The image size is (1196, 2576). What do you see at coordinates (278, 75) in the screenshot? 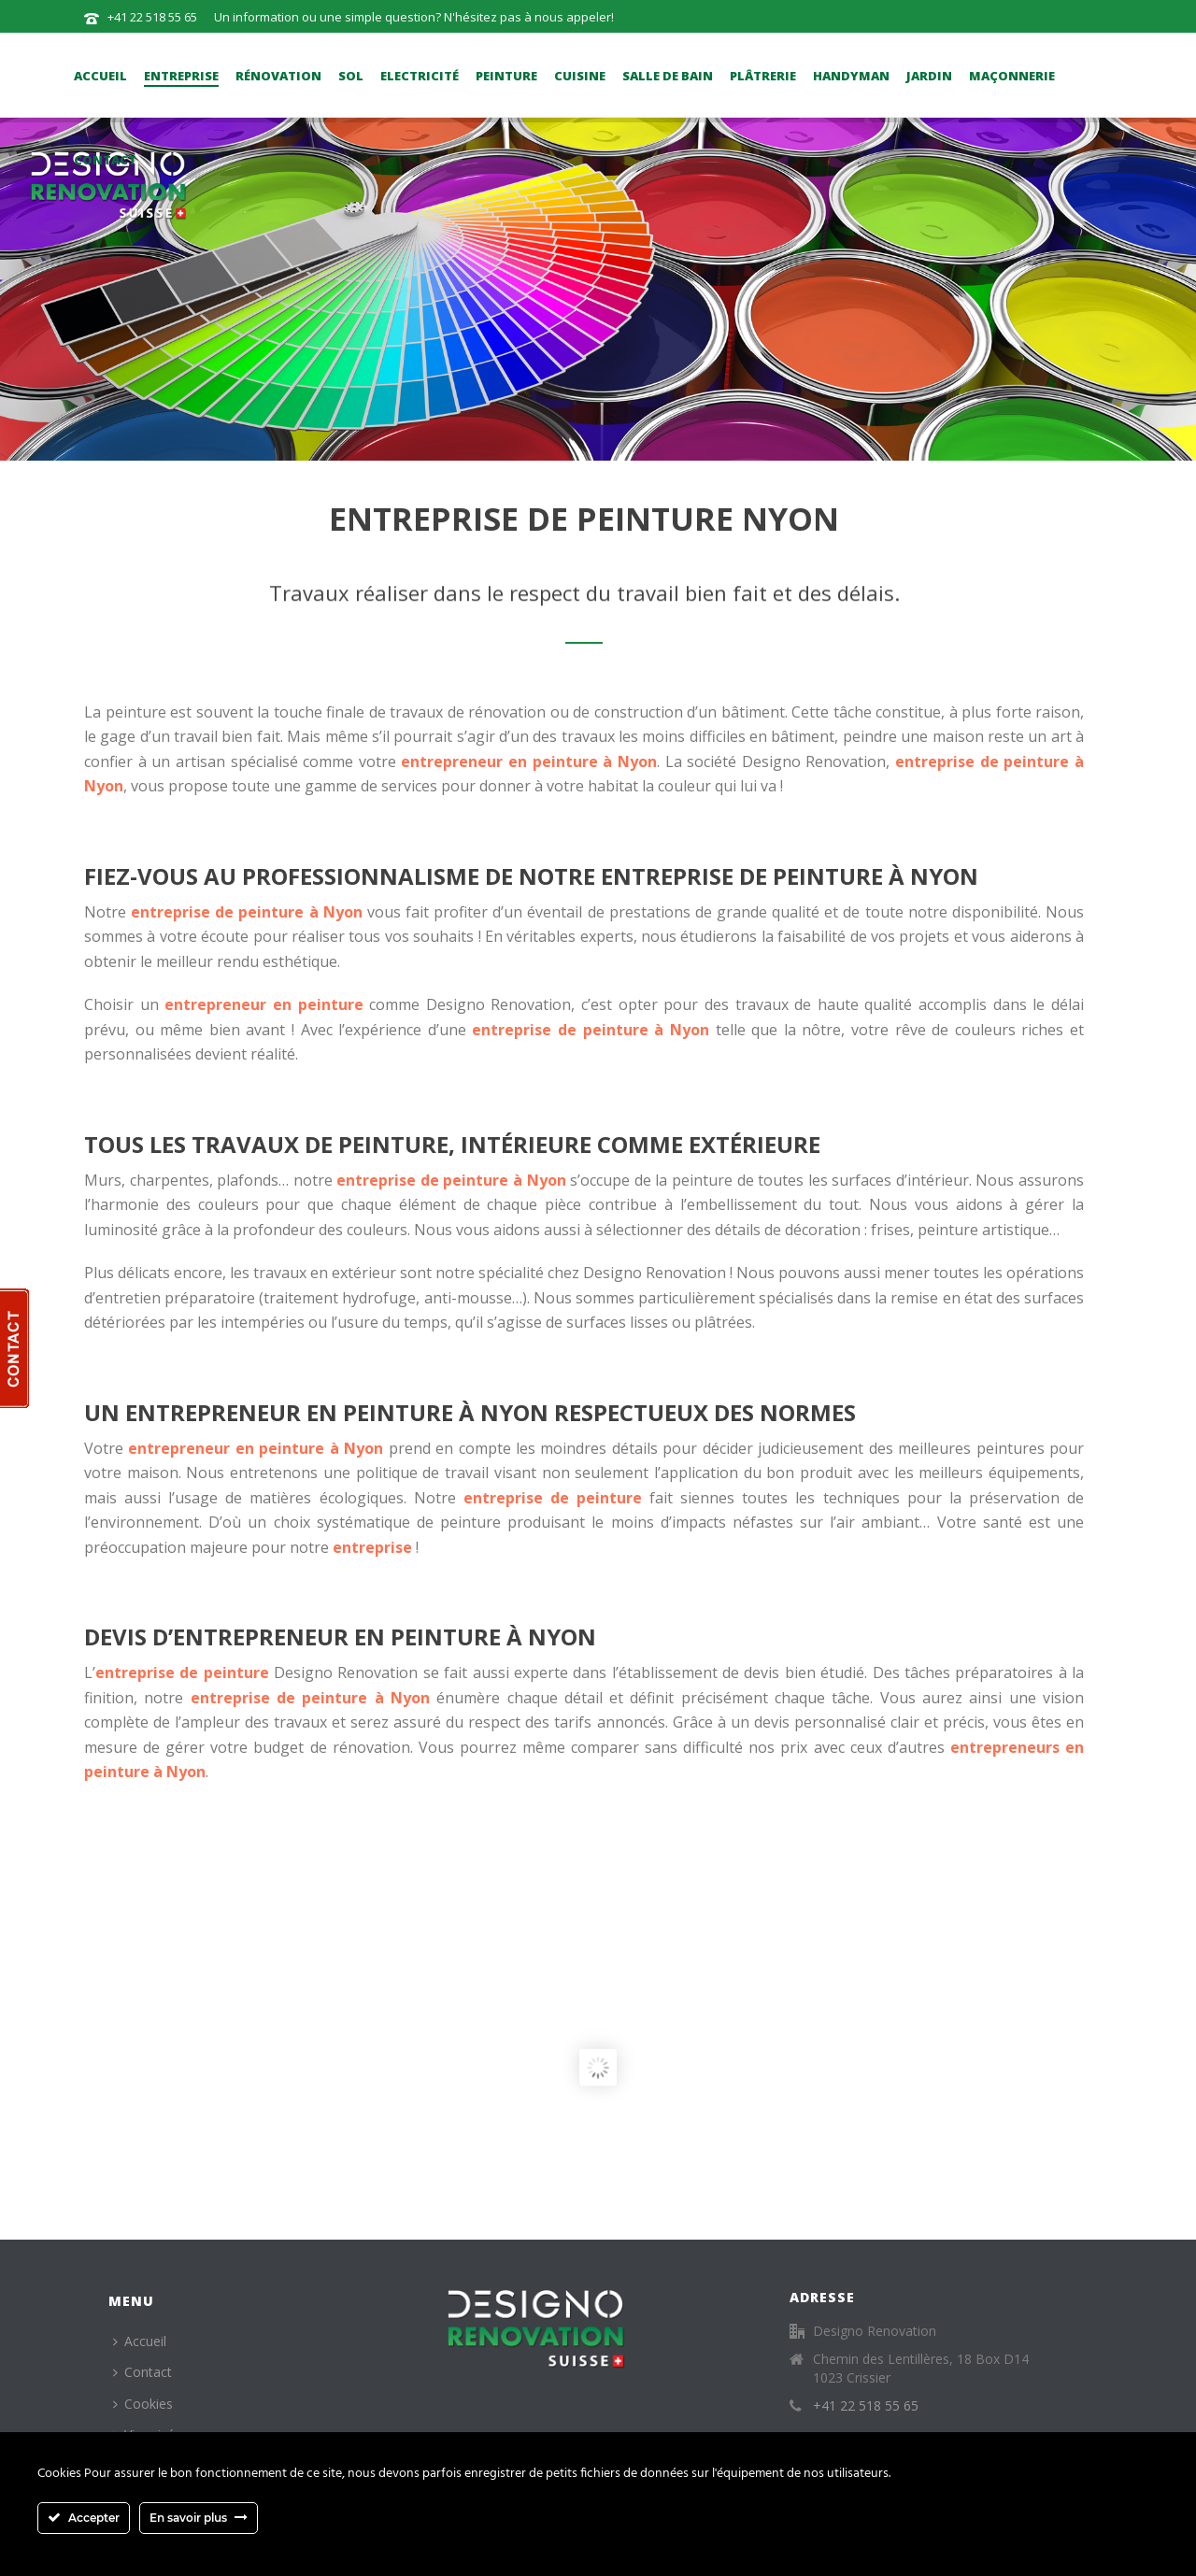
I see `Rénovation` at bounding box center [278, 75].